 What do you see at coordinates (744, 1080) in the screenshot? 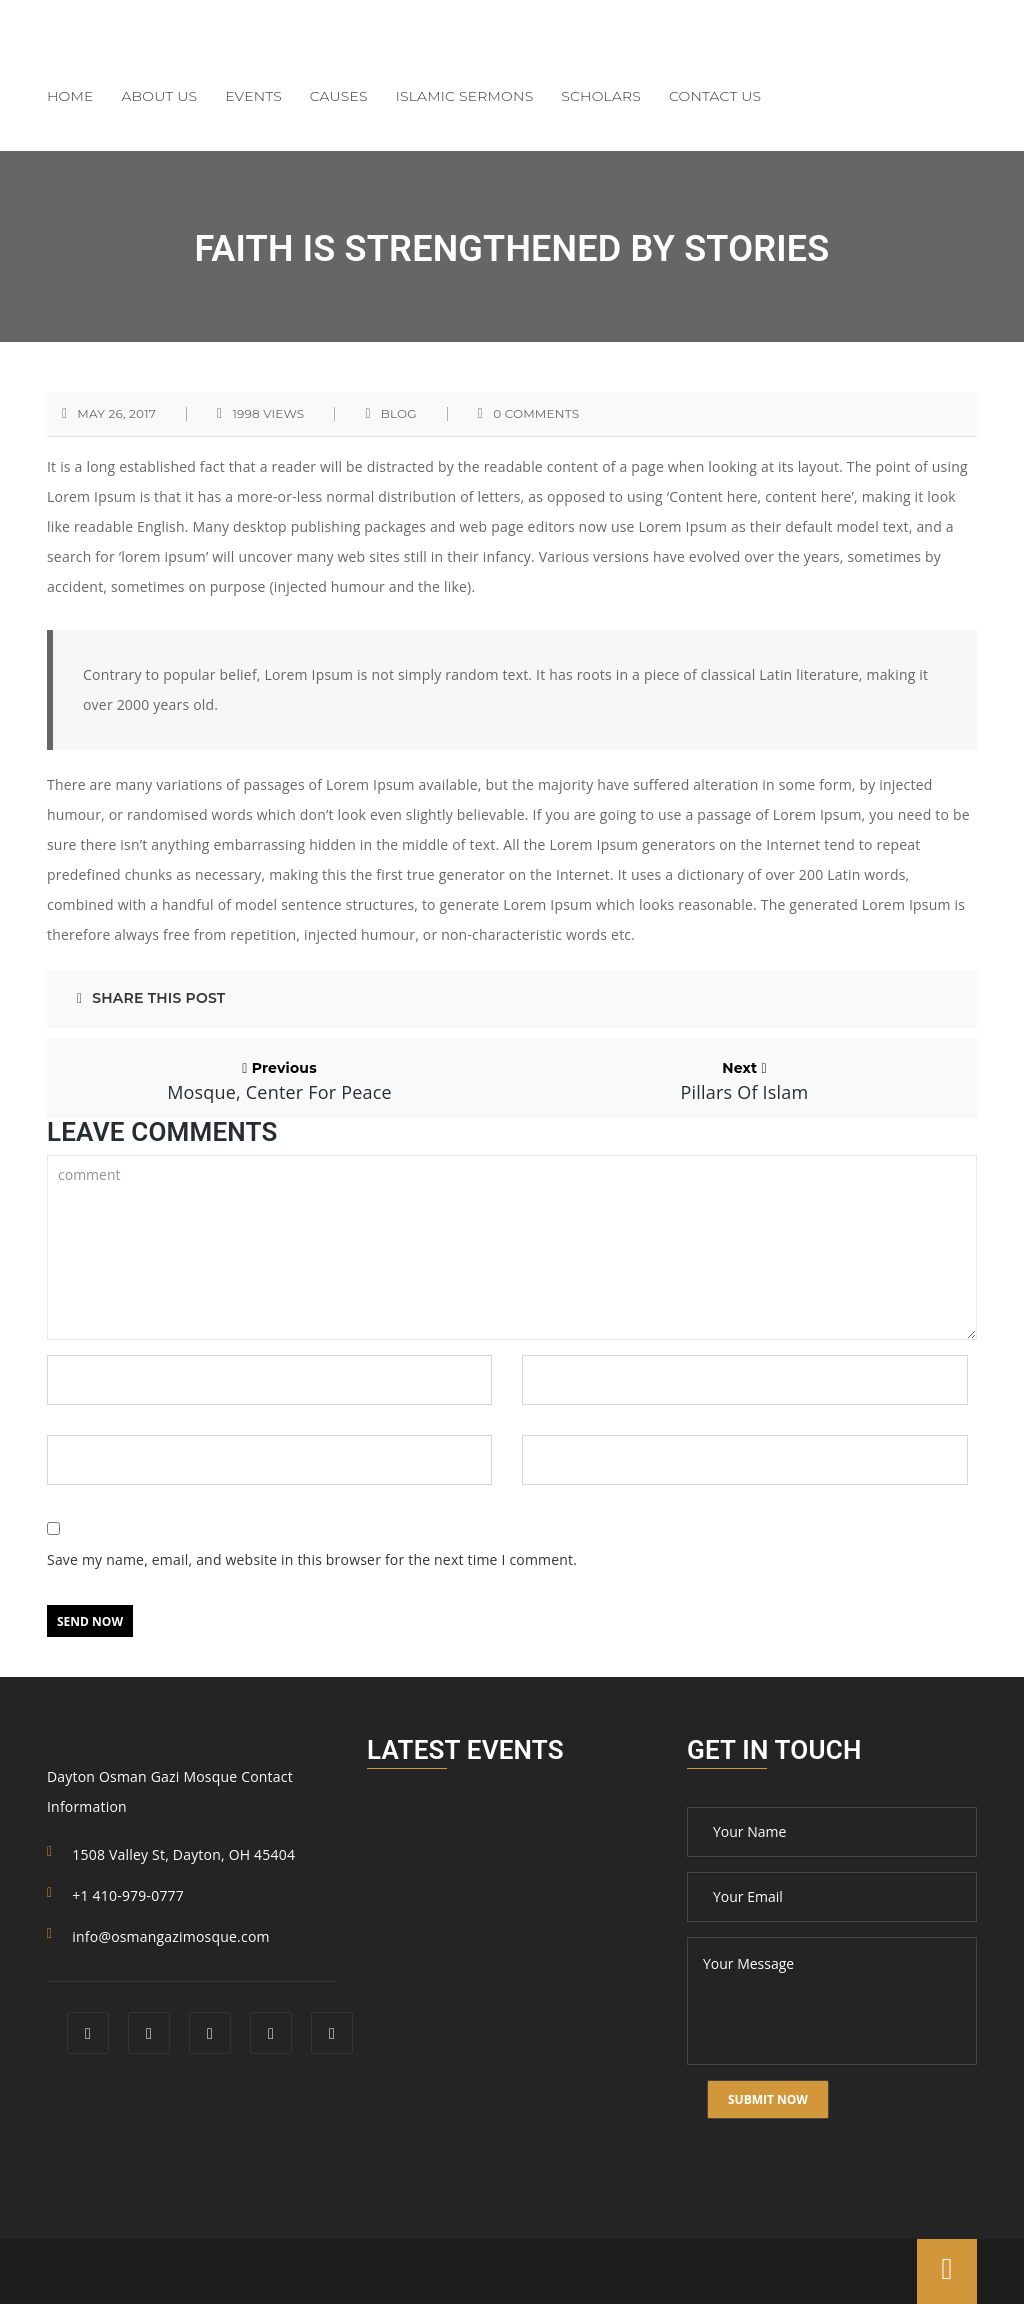
I see `Next` at bounding box center [744, 1080].